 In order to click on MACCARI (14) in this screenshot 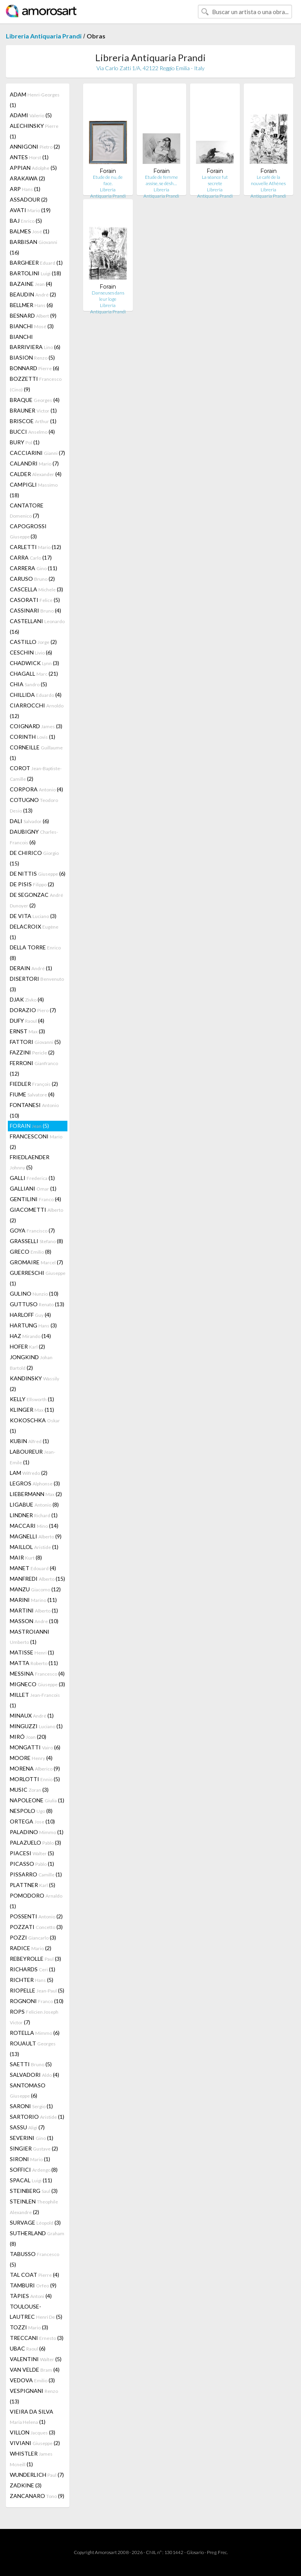, I will do `click(34, 1525)`.